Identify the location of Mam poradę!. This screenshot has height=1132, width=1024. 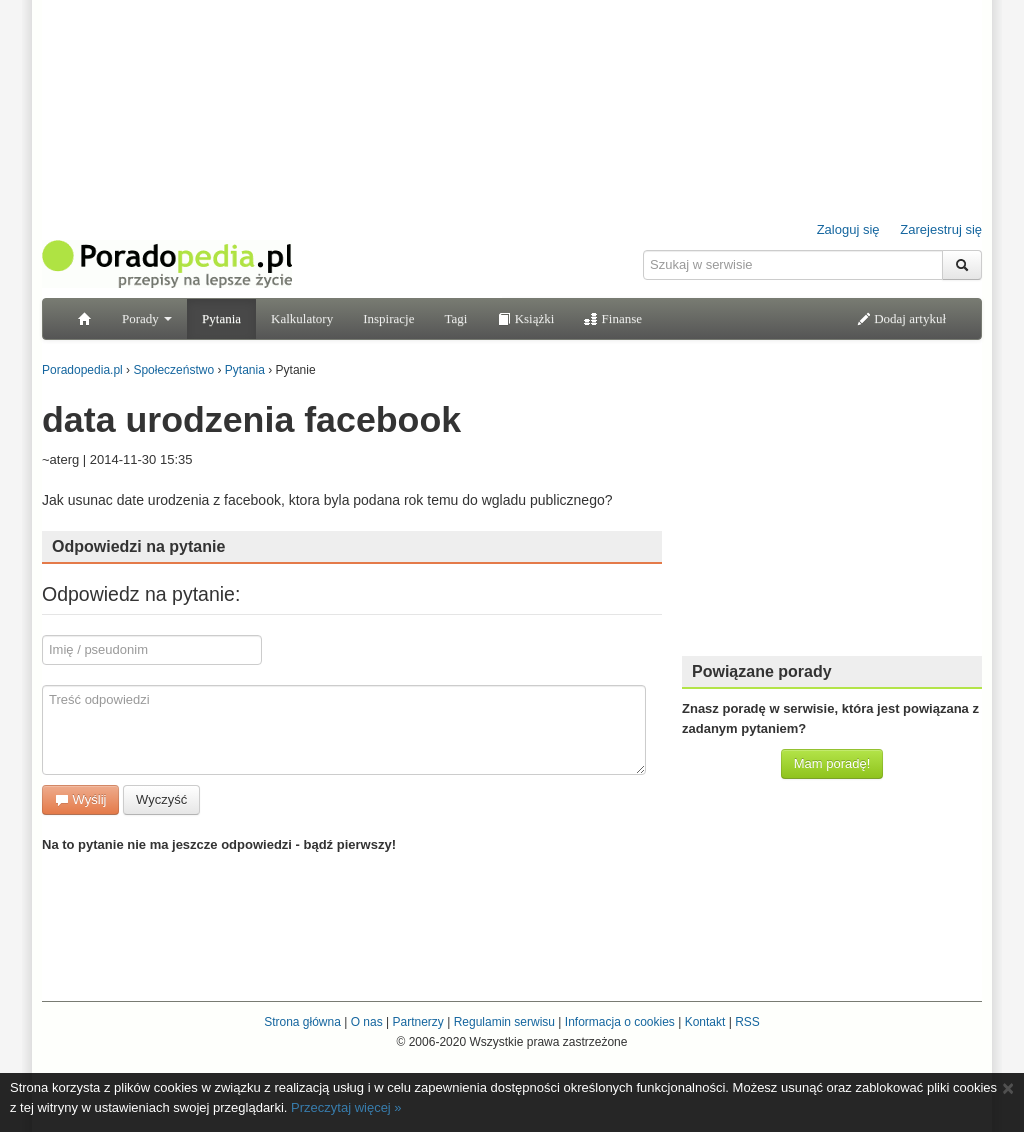
(832, 763).